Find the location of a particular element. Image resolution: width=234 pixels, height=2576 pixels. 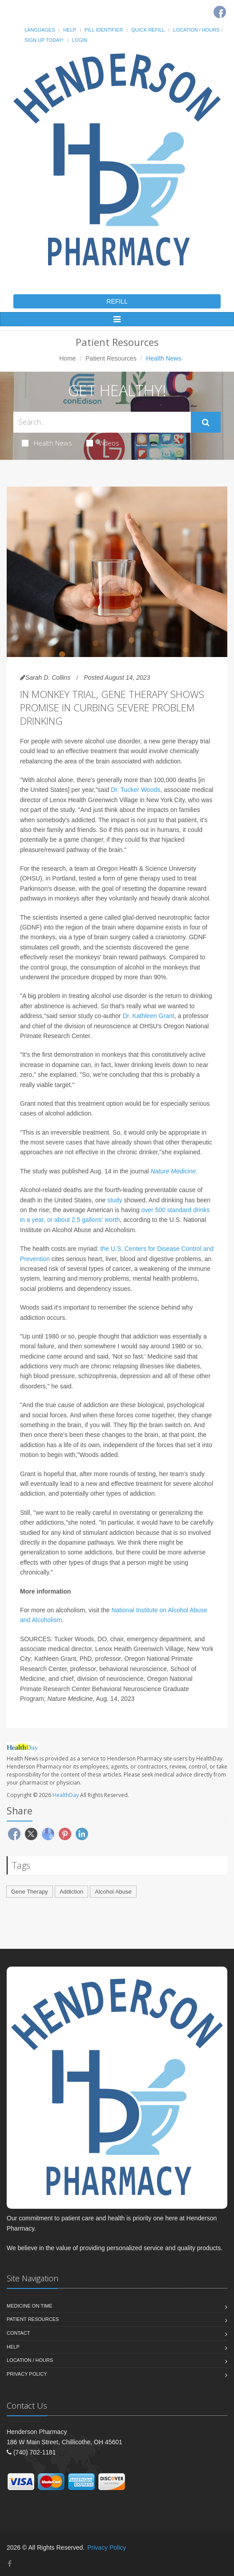

Gene Therapy is located at coordinates (29, 1891).